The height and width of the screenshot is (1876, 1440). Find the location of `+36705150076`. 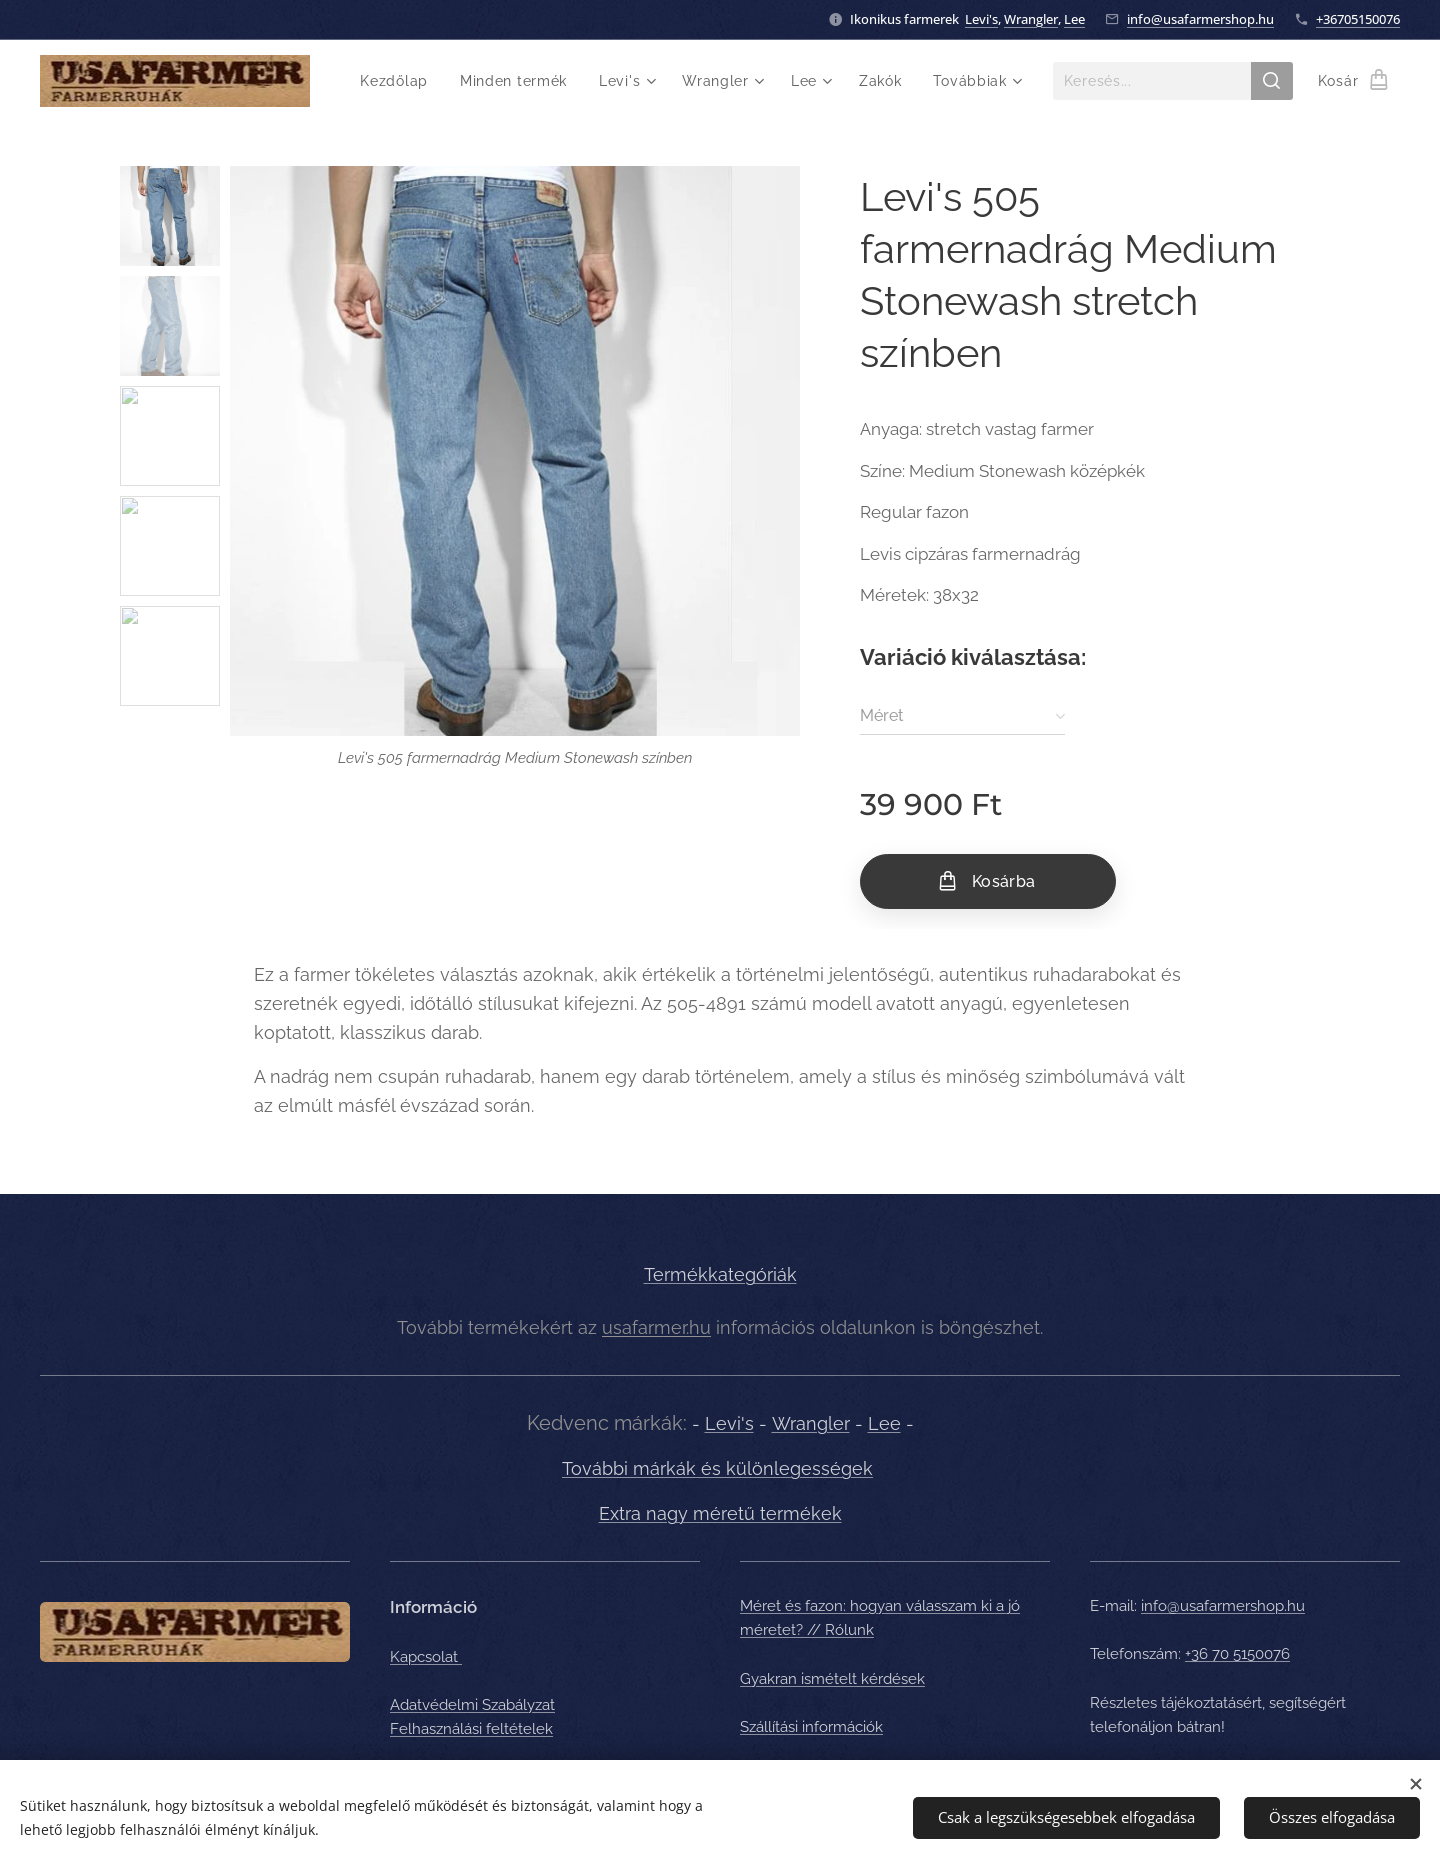

+36705150076 is located at coordinates (1358, 19).